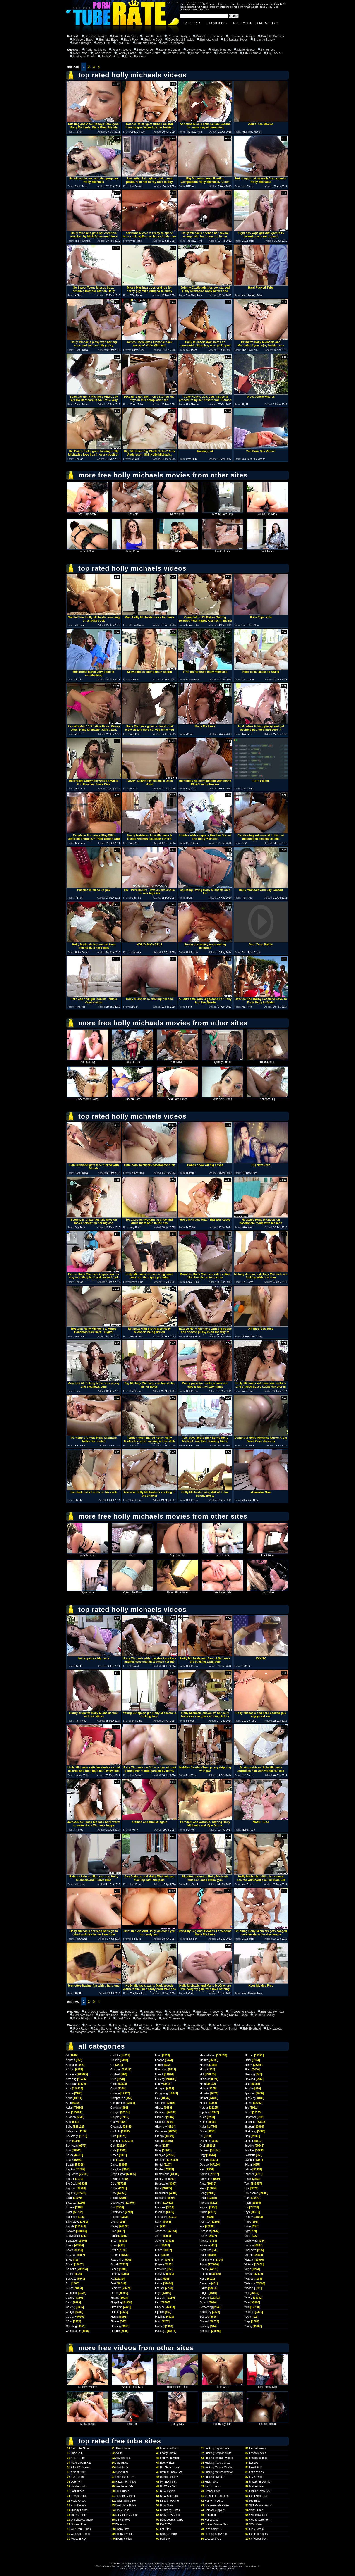 The width and height of the screenshot is (355, 2576). What do you see at coordinates (205, 2273) in the screenshot?
I see `Redhead` at bounding box center [205, 2273].